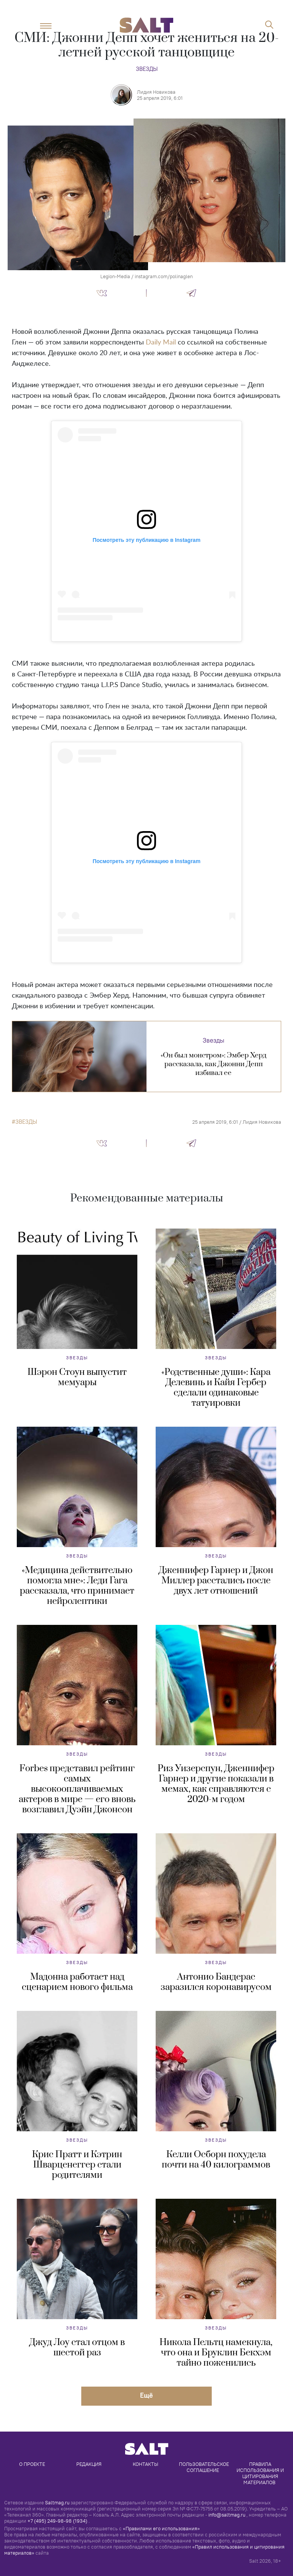 This screenshot has width=293, height=2576. What do you see at coordinates (57, 2502) in the screenshot?
I see `Saltmag.ru` at bounding box center [57, 2502].